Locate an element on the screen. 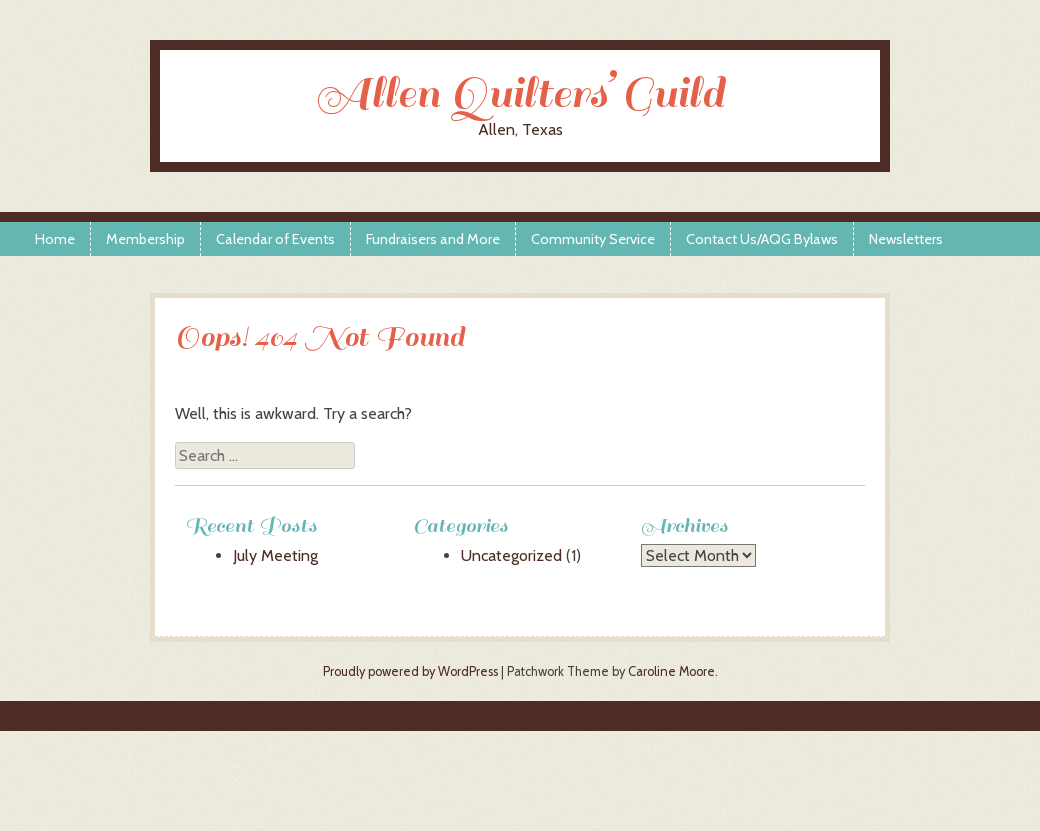  Caroline Moore is located at coordinates (671, 671).